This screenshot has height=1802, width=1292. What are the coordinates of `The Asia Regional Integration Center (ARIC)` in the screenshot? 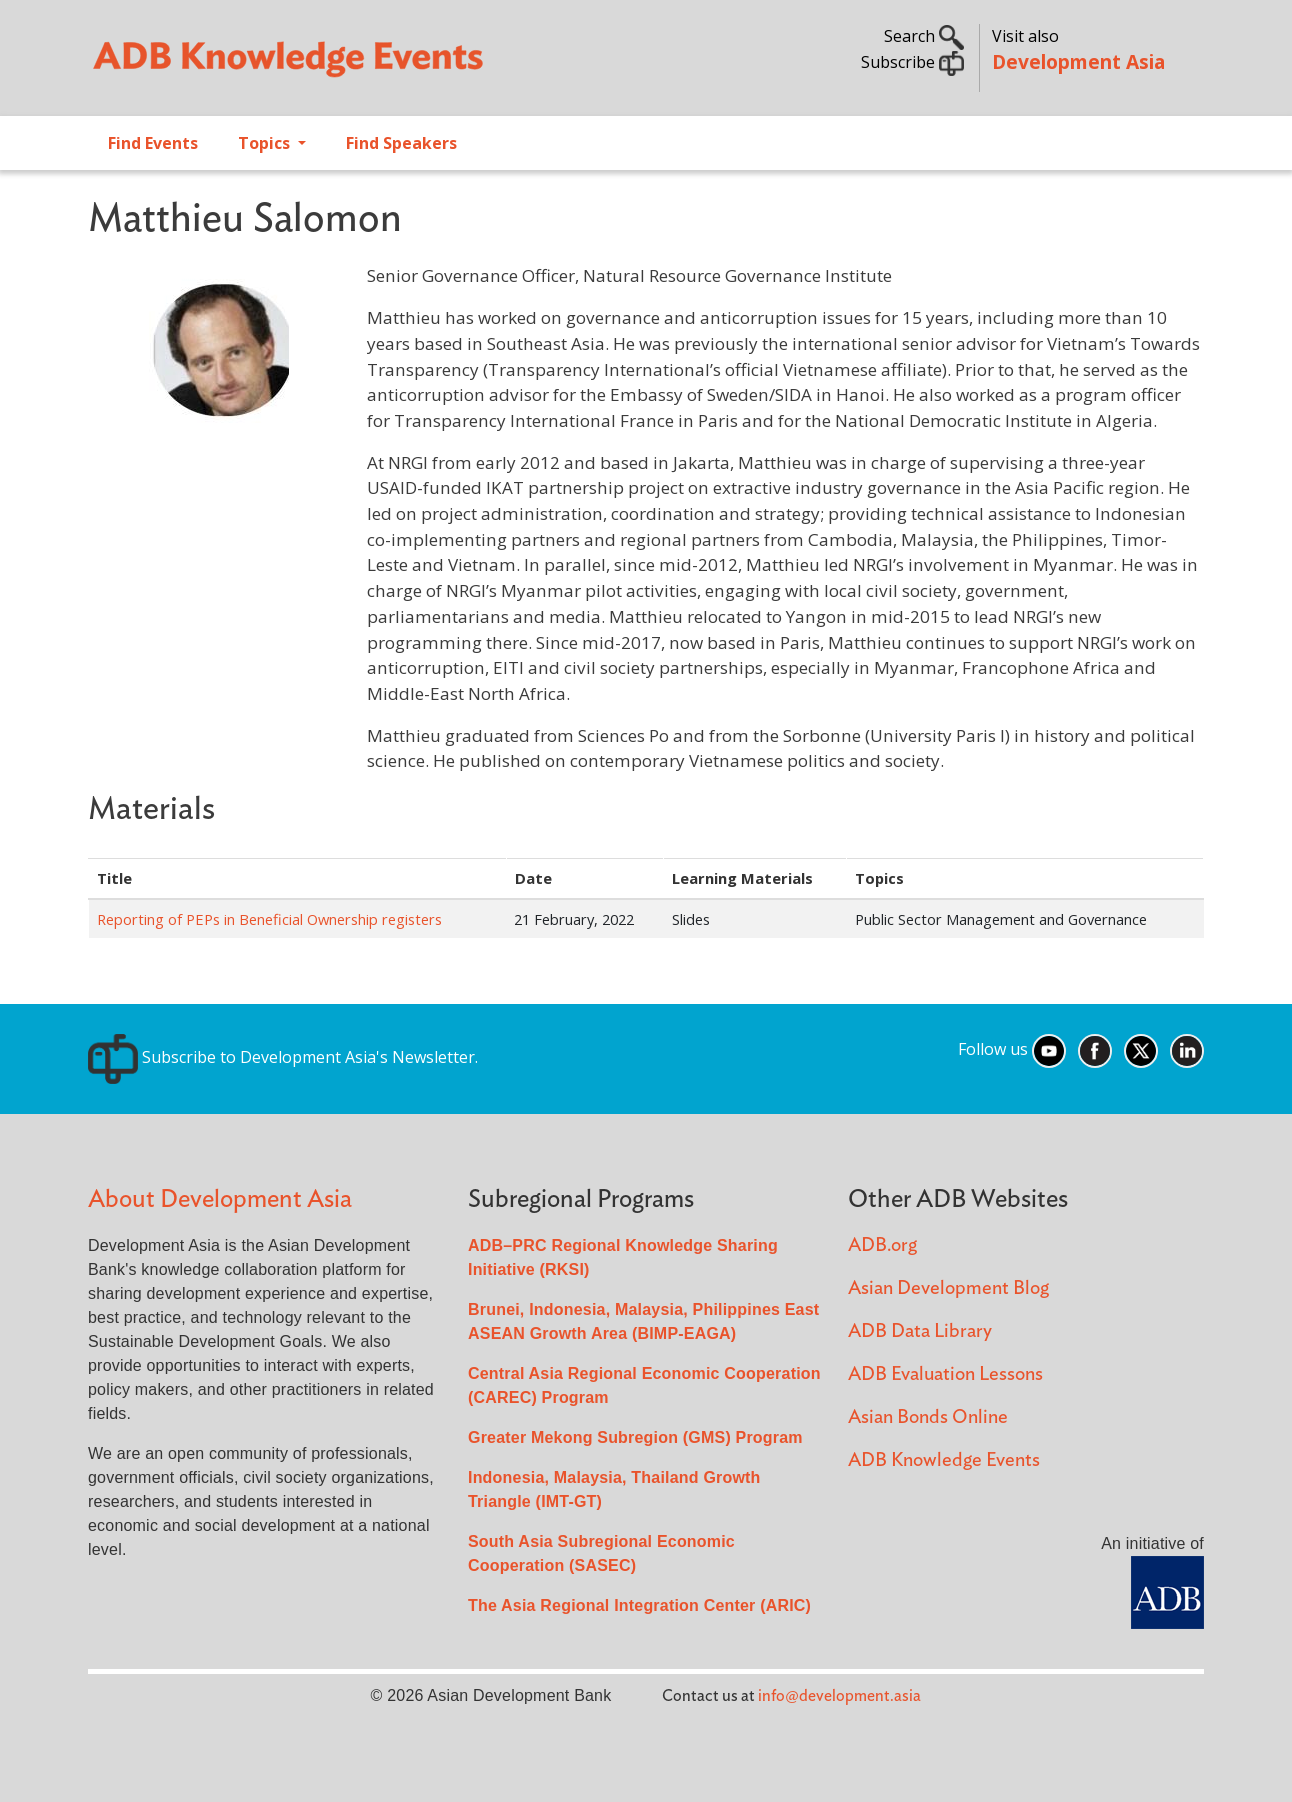 It's located at (639, 1605).